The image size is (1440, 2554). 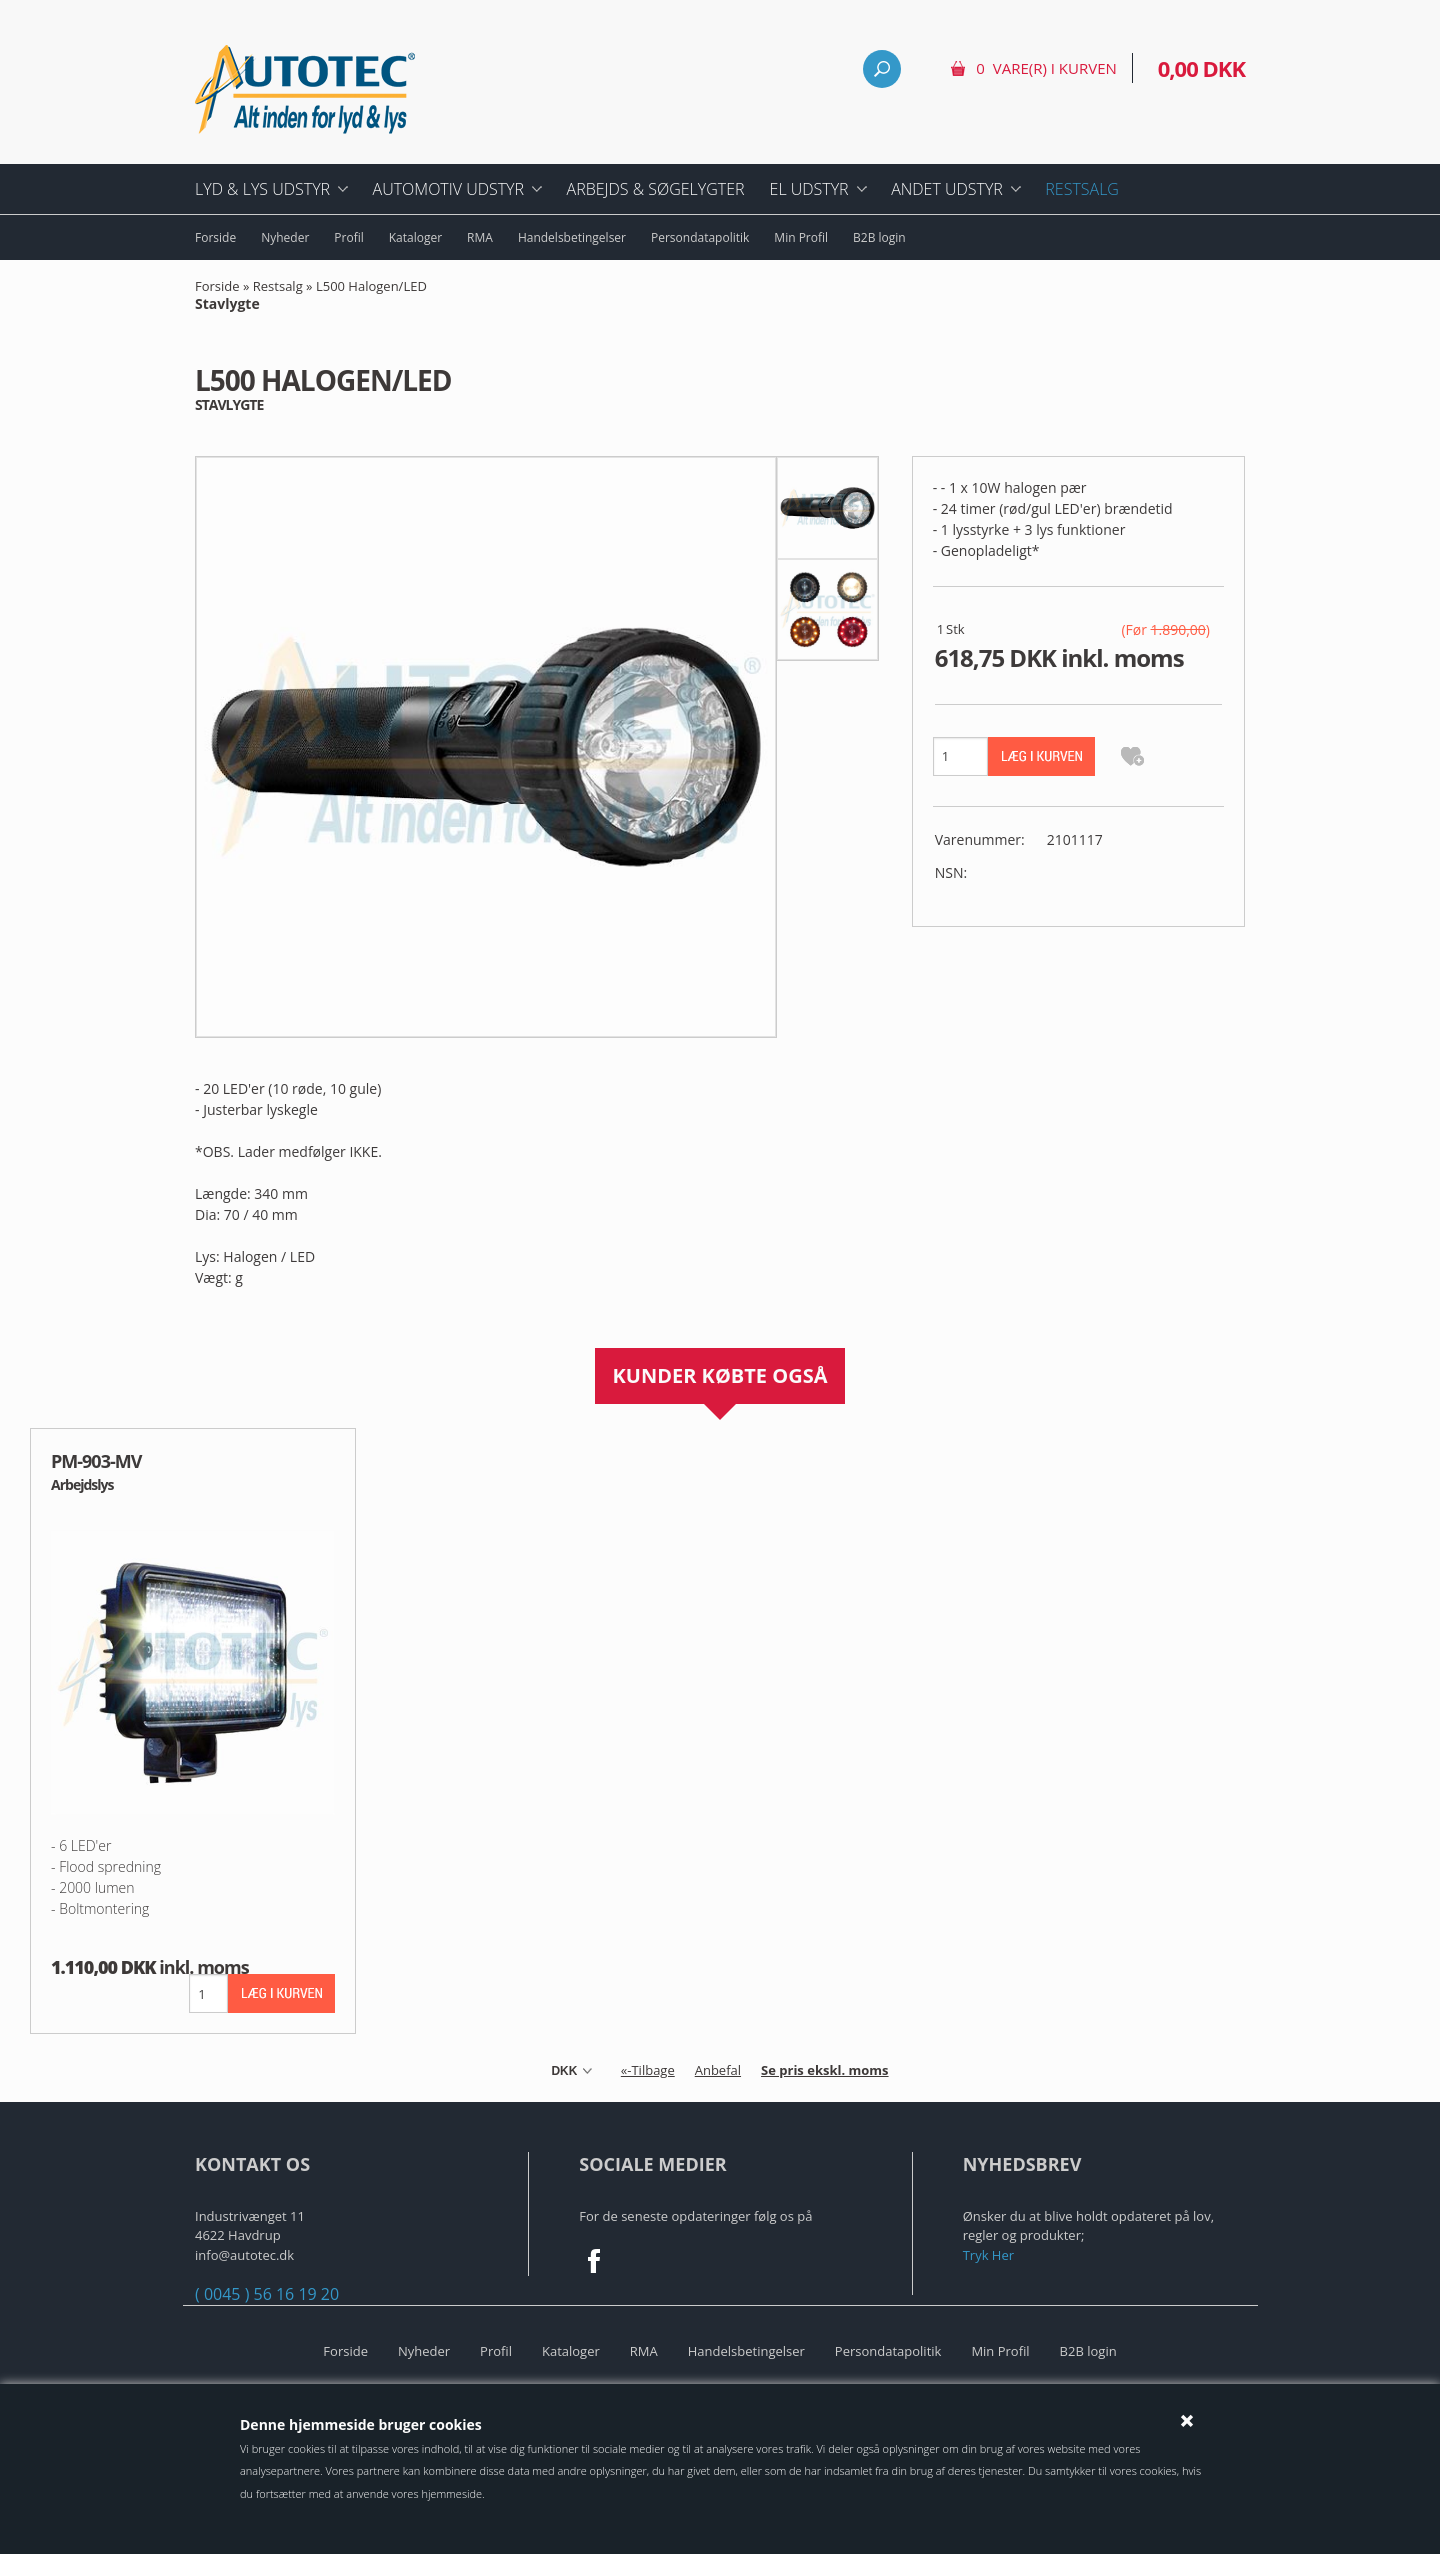 I want to click on Min Profil, so click(x=801, y=237).